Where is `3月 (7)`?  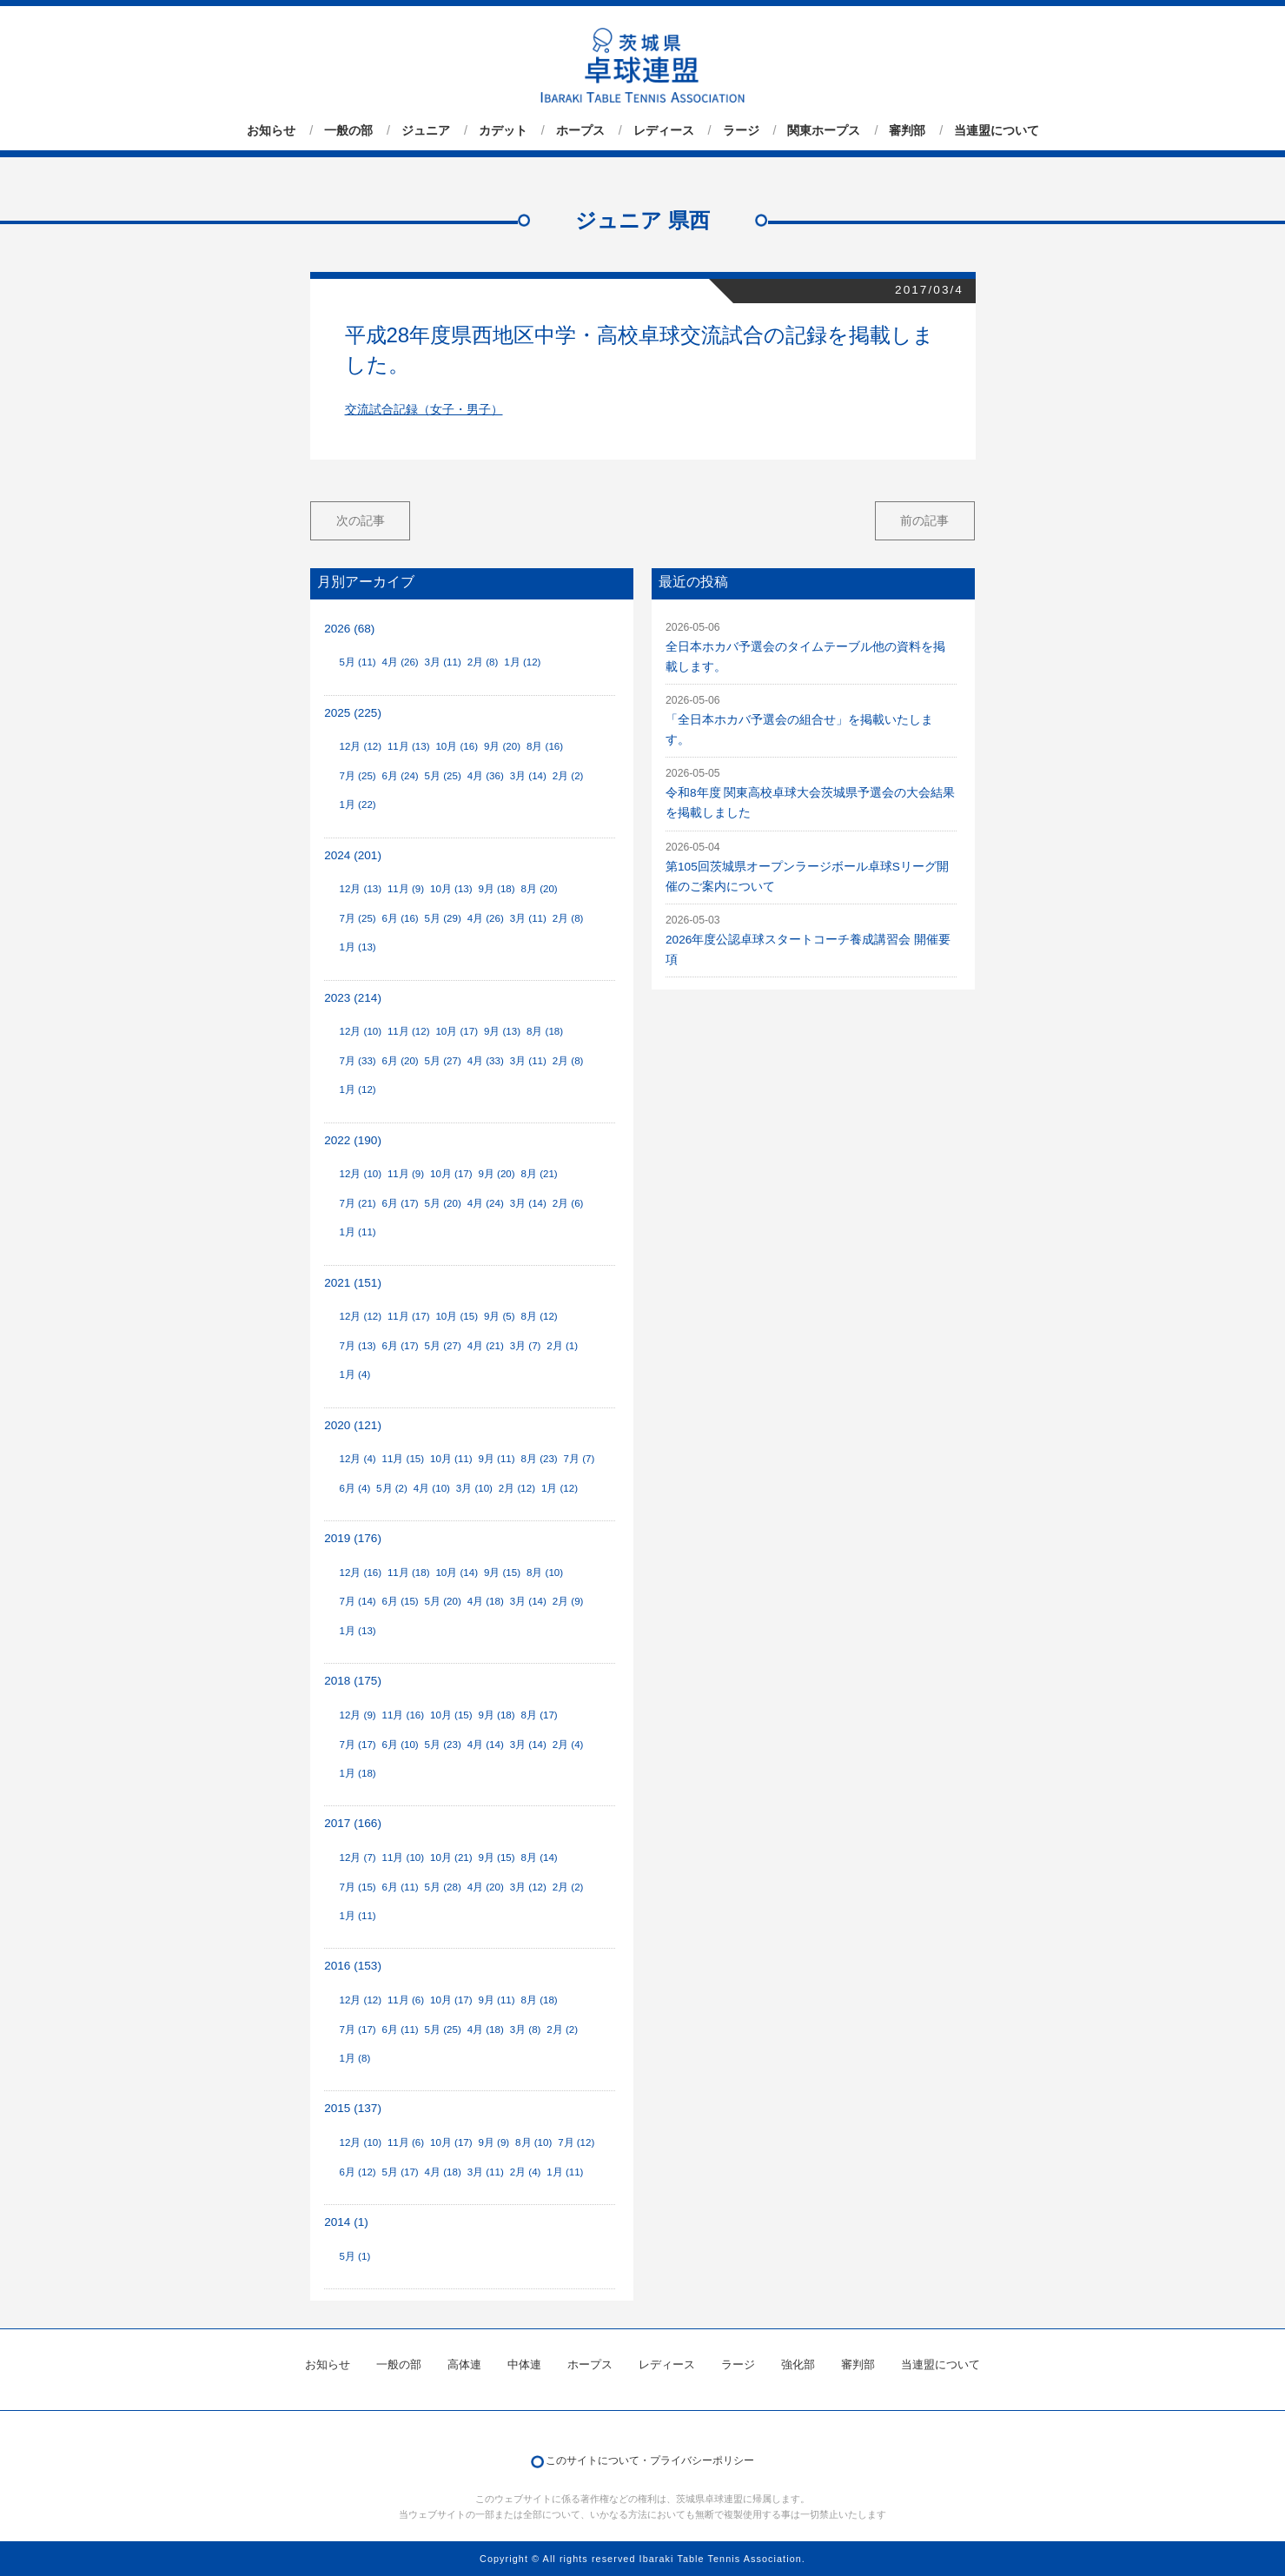 3月 (7) is located at coordinates (525, 1346).